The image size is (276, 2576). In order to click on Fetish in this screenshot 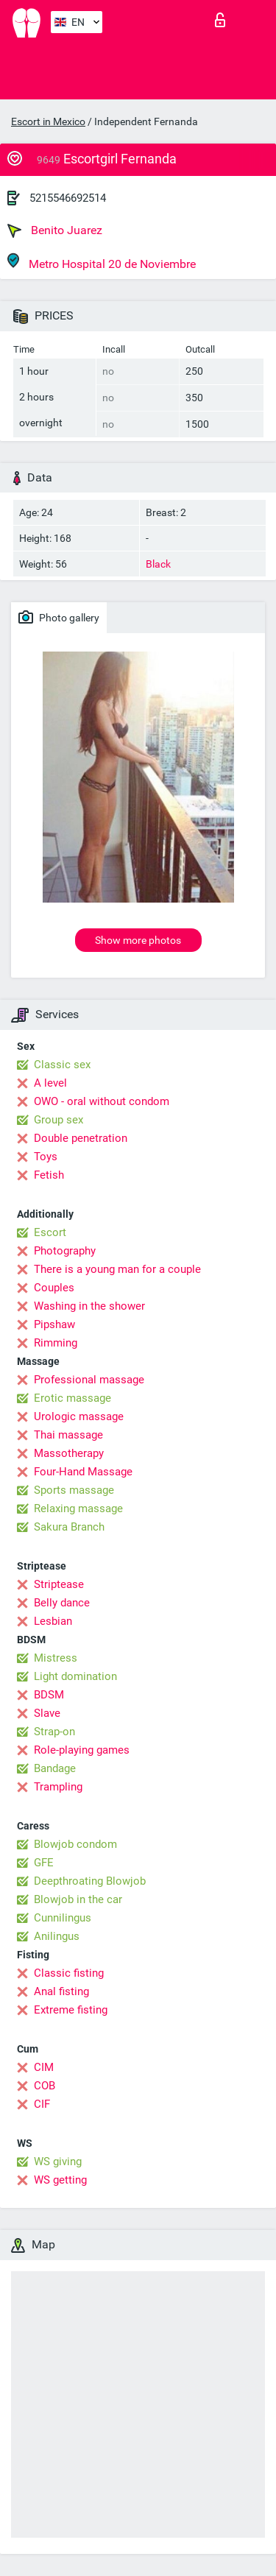, I will do `click(49, 1175)`.